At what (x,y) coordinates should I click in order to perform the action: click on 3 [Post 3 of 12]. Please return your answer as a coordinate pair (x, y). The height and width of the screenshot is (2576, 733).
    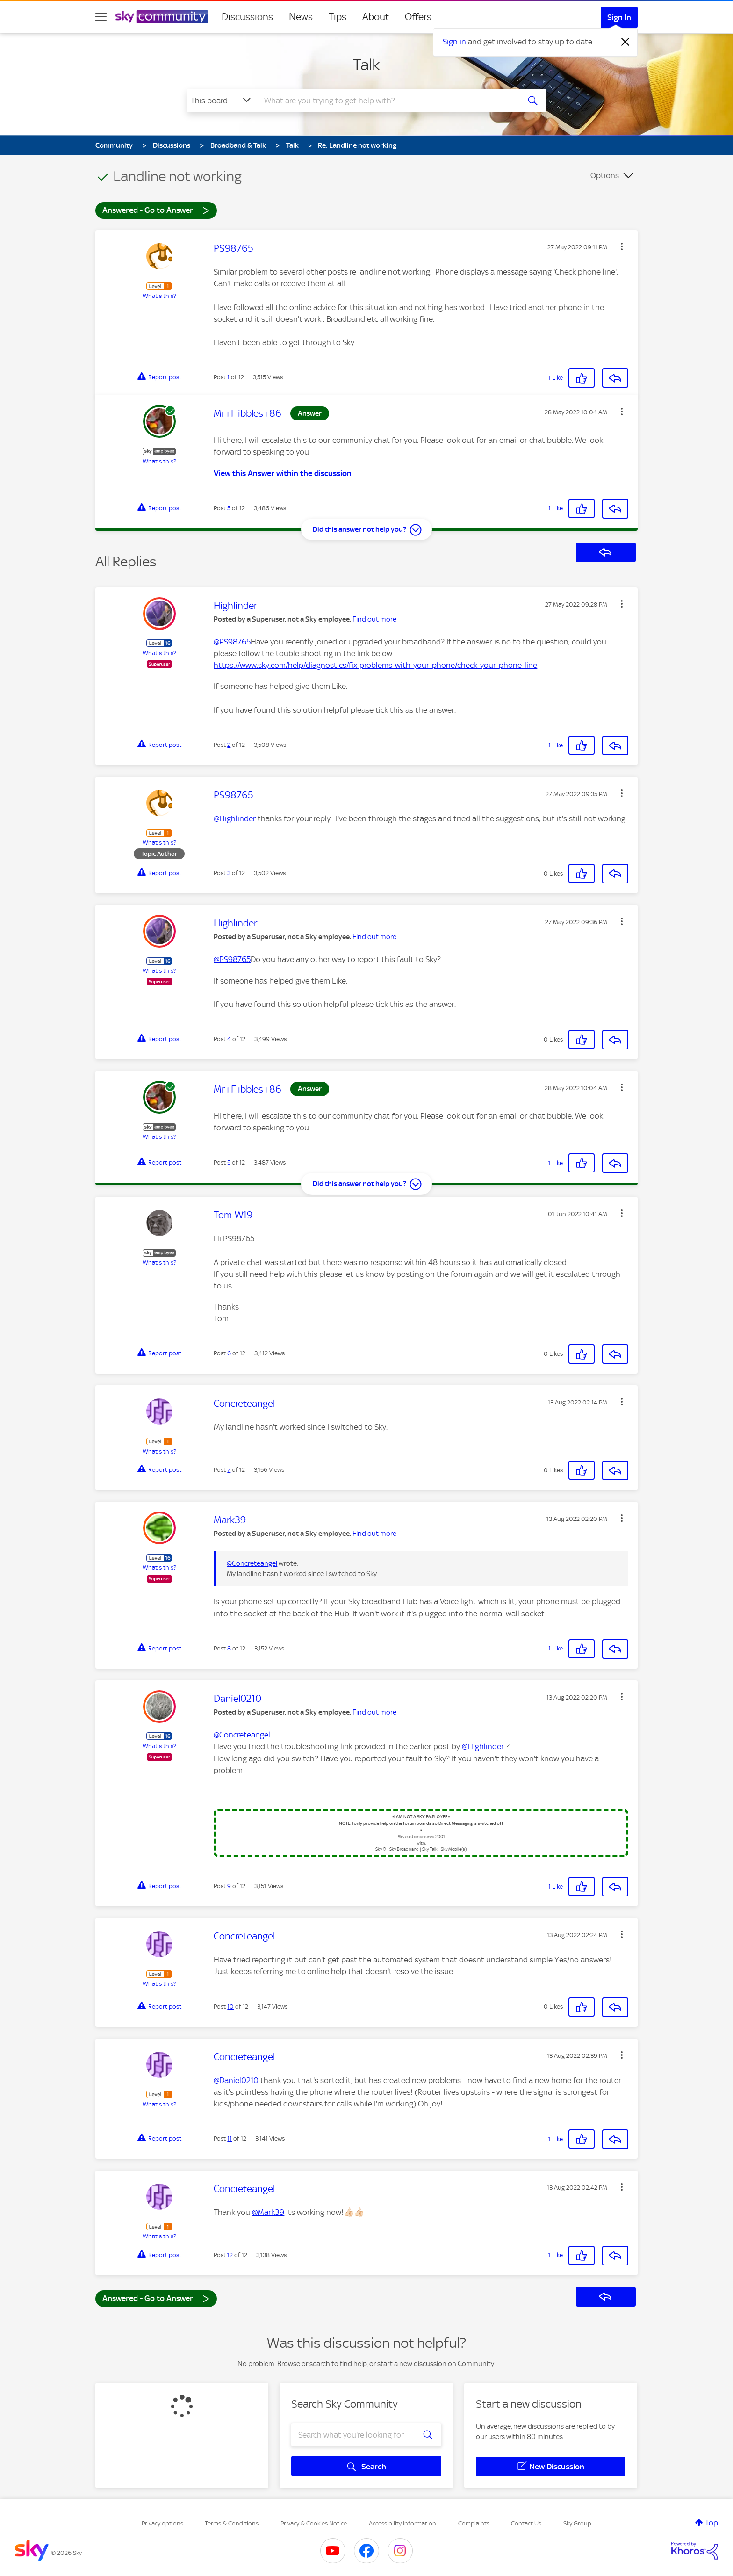
    Looking at the image, I should click on (228, 872).